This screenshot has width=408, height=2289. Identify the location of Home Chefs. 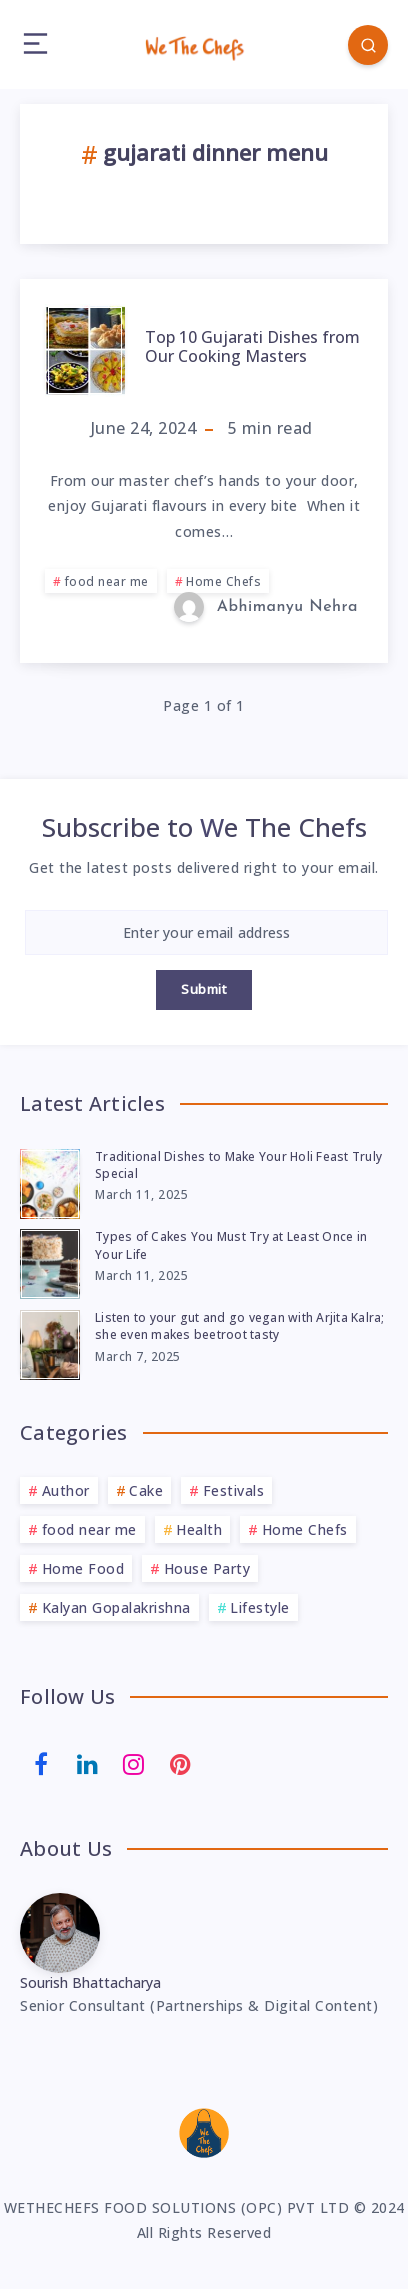
(223, 581).